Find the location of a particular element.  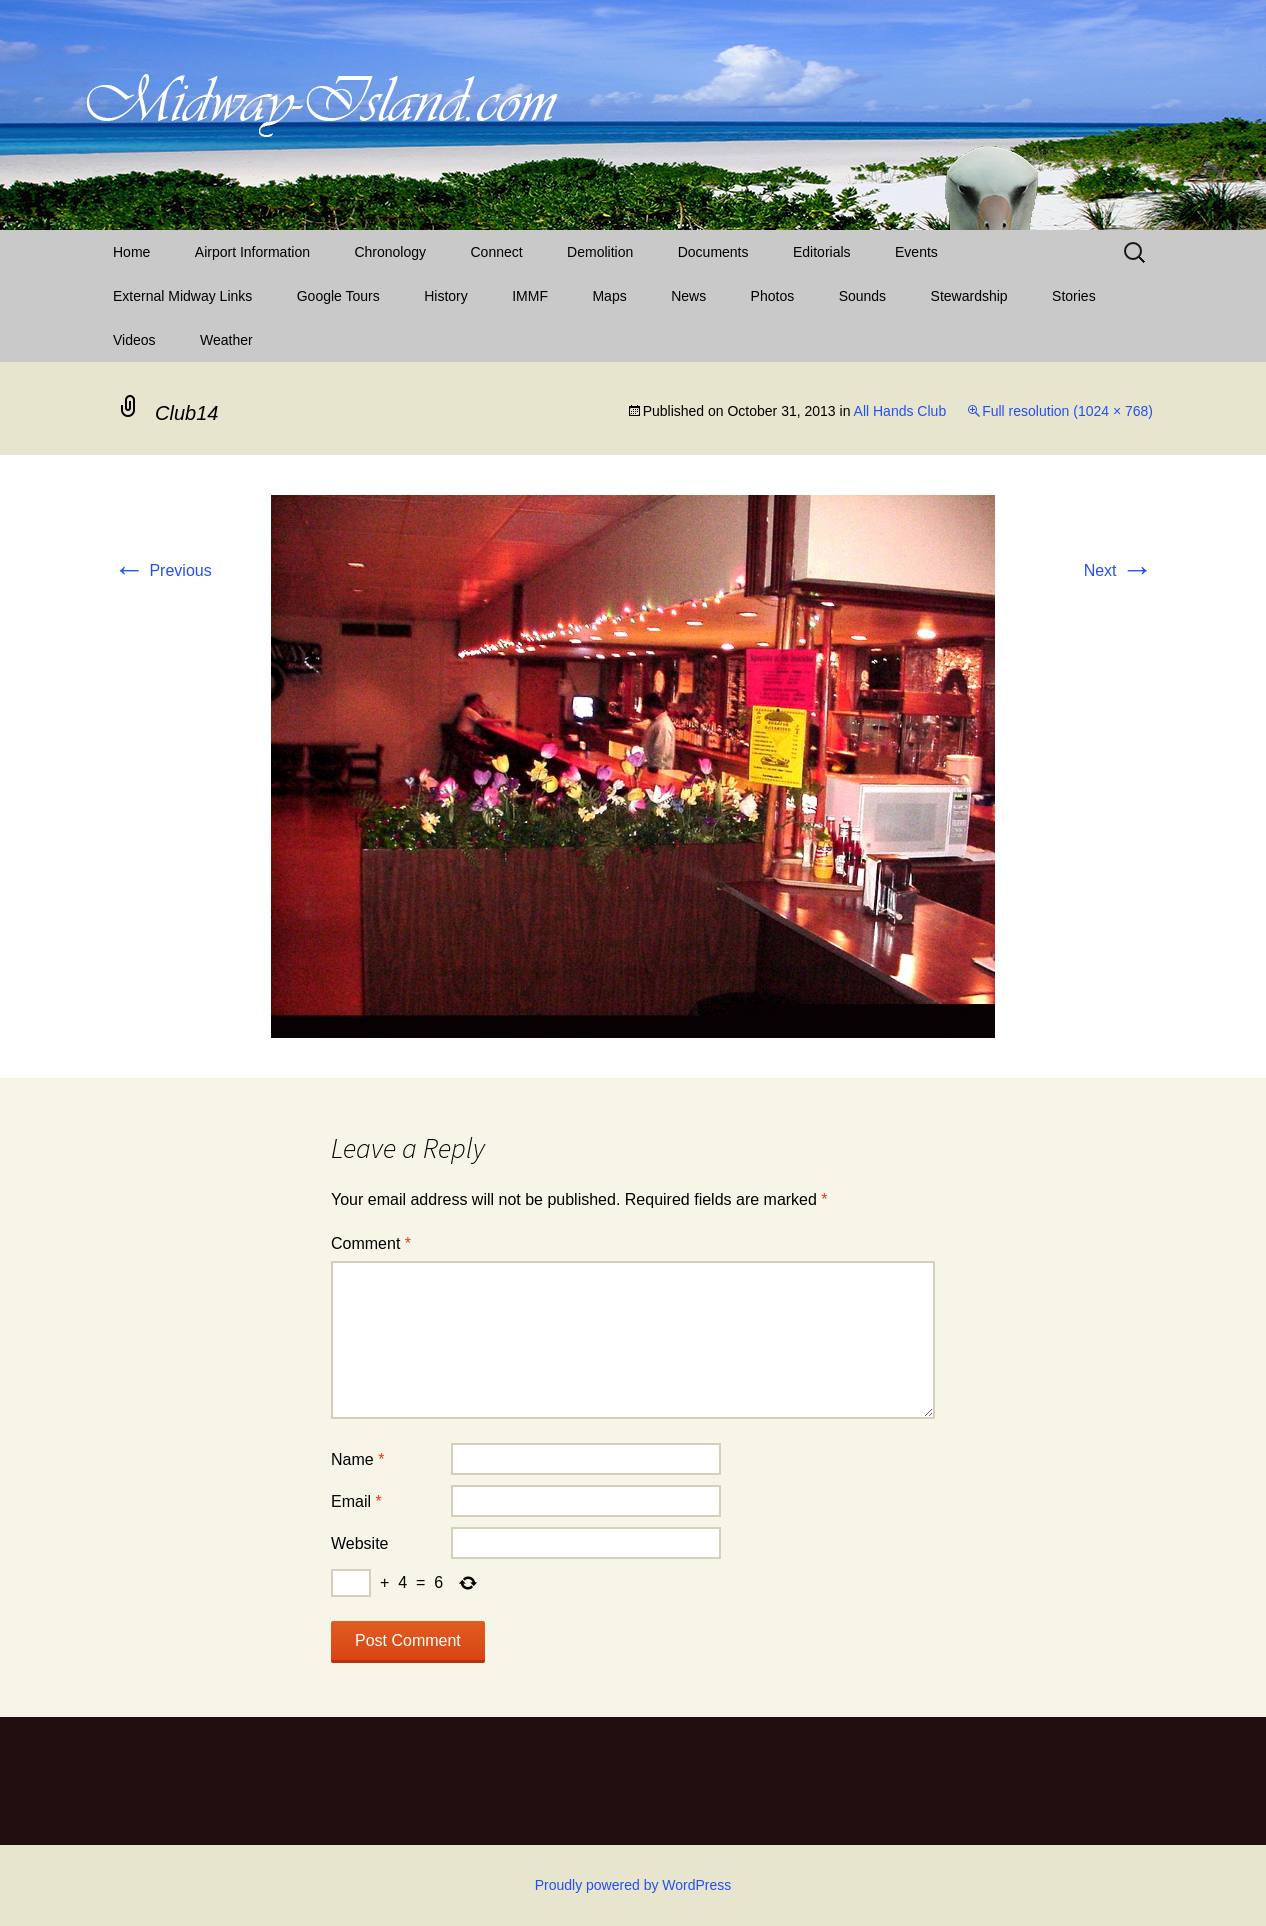

Full resolution (1024 × 768) is located at coordinates (1067, 411).